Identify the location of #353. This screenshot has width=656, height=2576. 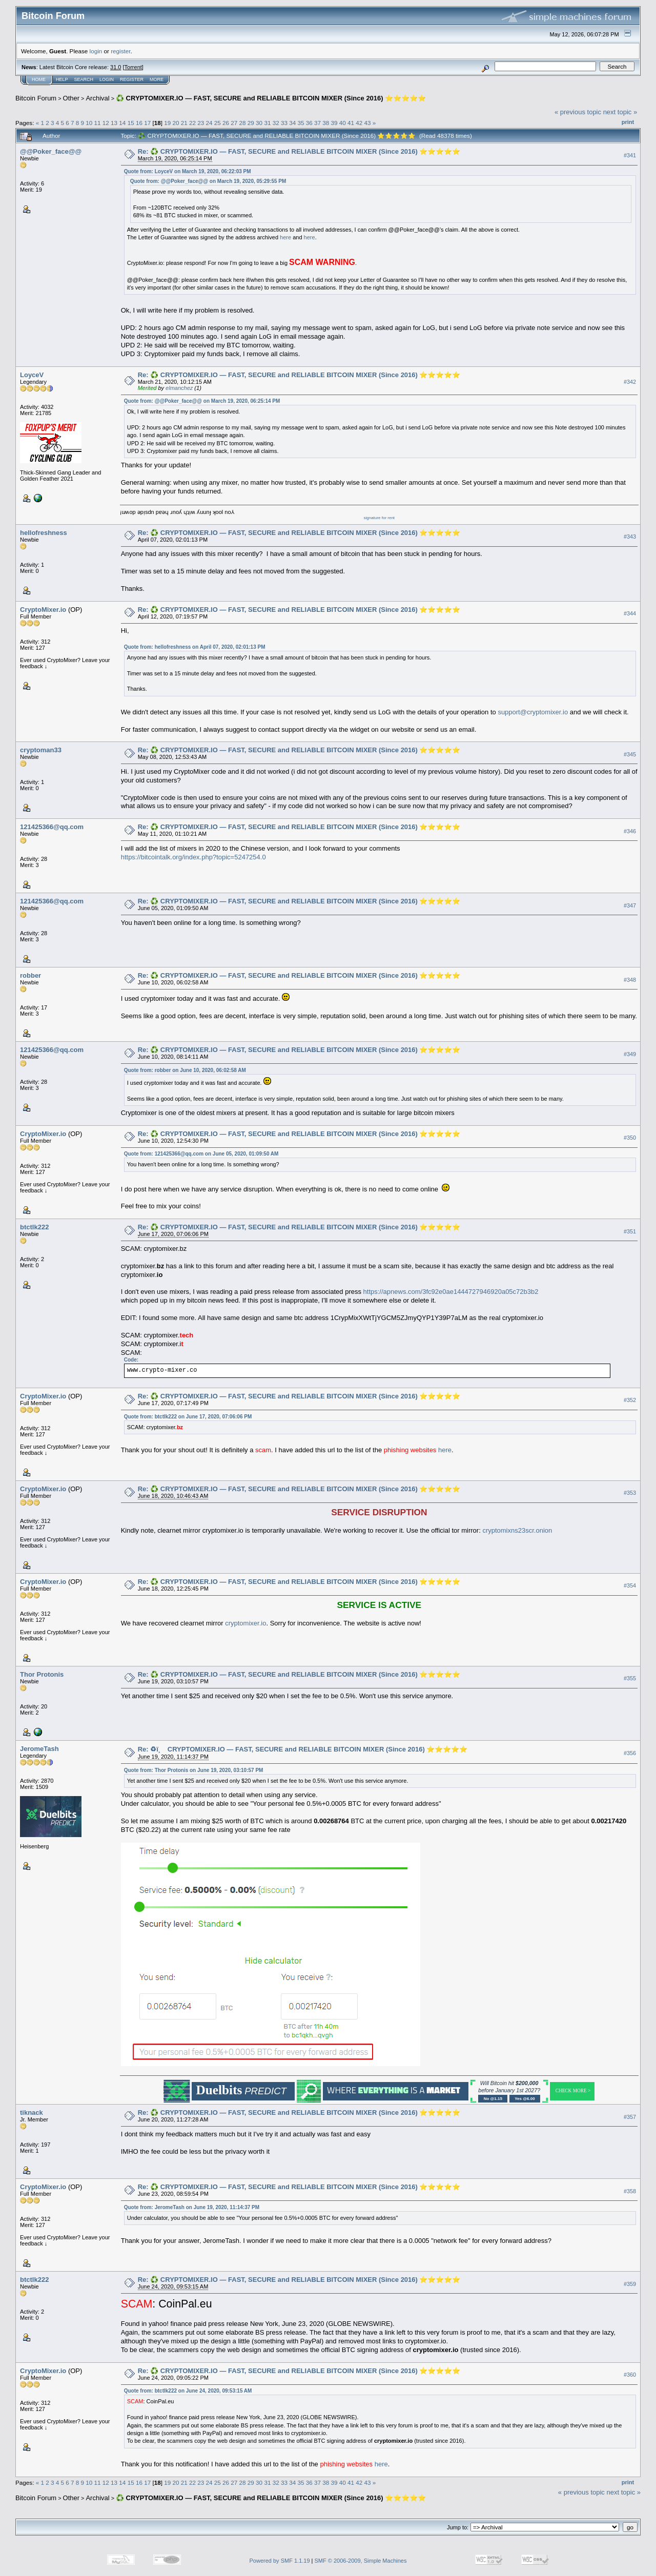
(630, 1493).